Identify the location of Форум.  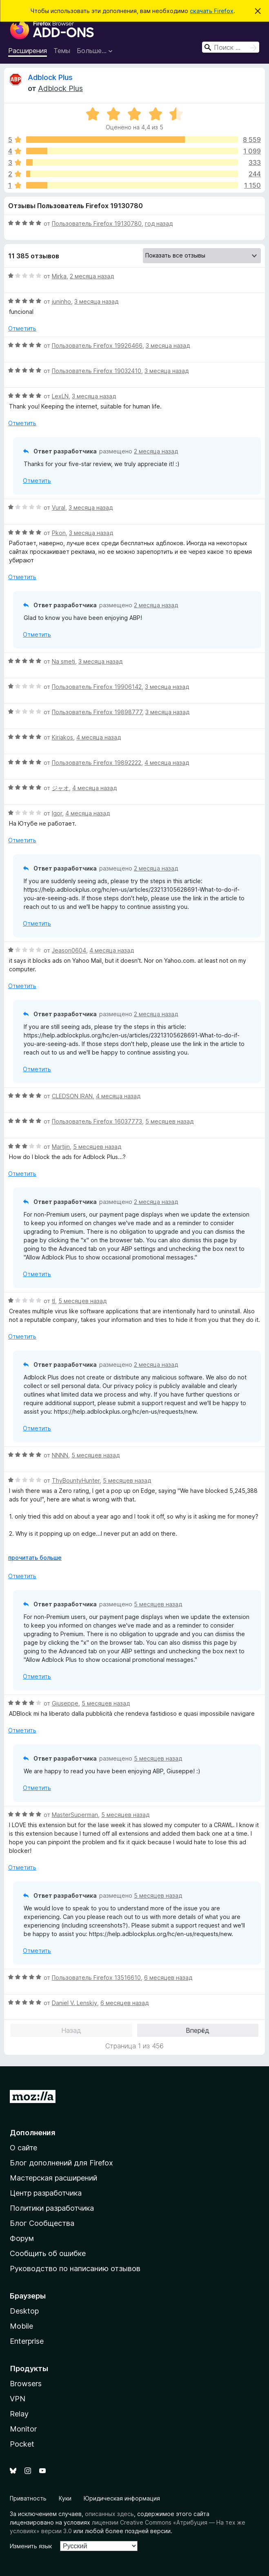
(22, 2238).